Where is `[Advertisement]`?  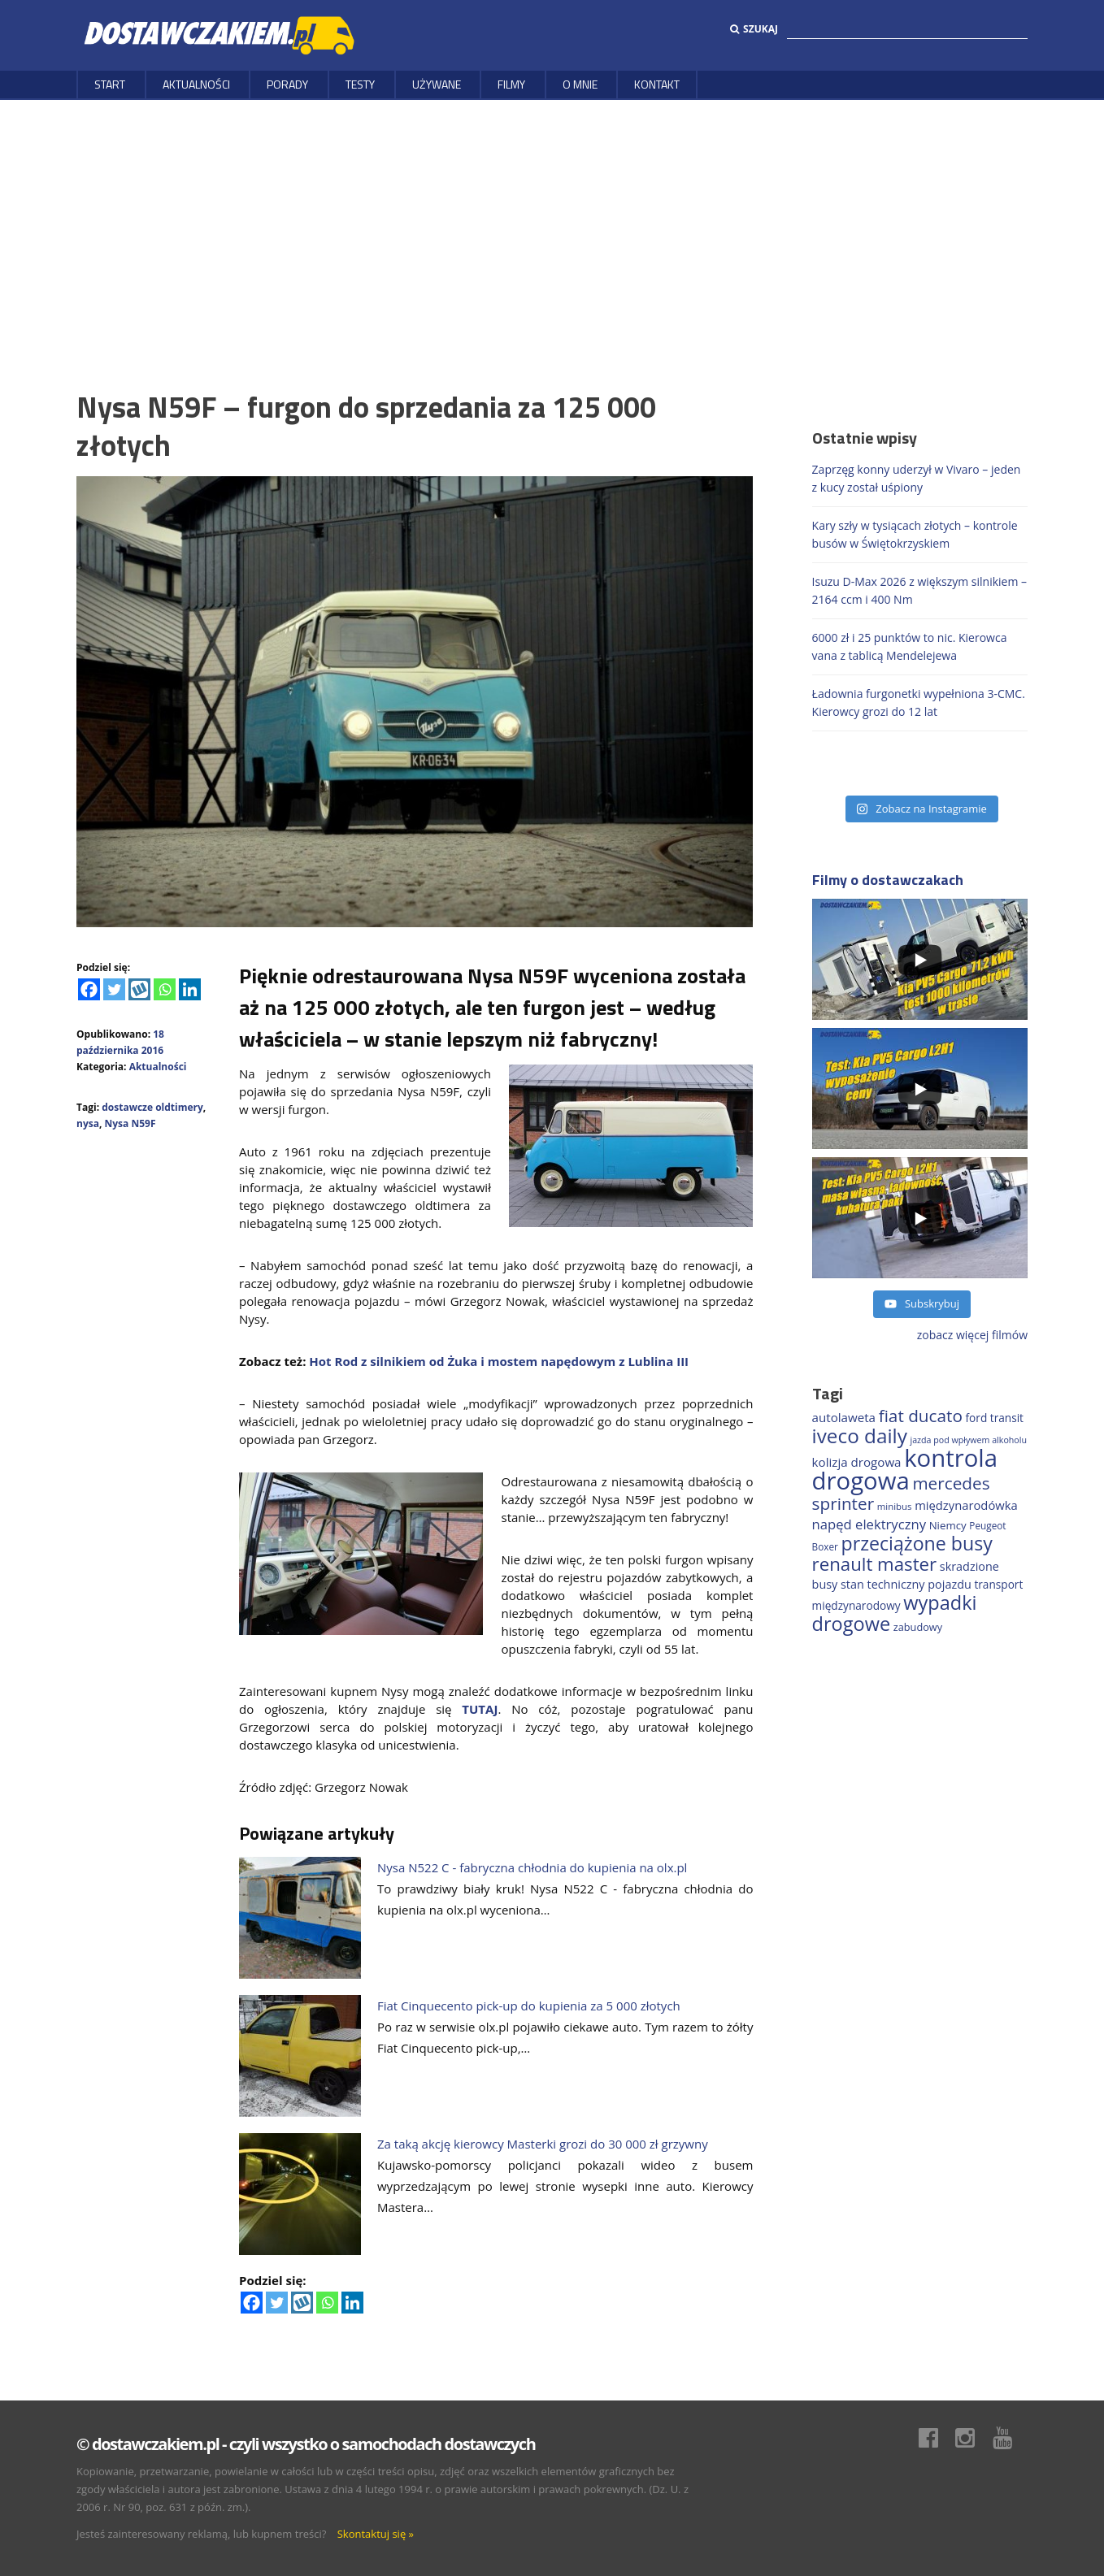
[Advertisement] is located at coordinates (552, 222).